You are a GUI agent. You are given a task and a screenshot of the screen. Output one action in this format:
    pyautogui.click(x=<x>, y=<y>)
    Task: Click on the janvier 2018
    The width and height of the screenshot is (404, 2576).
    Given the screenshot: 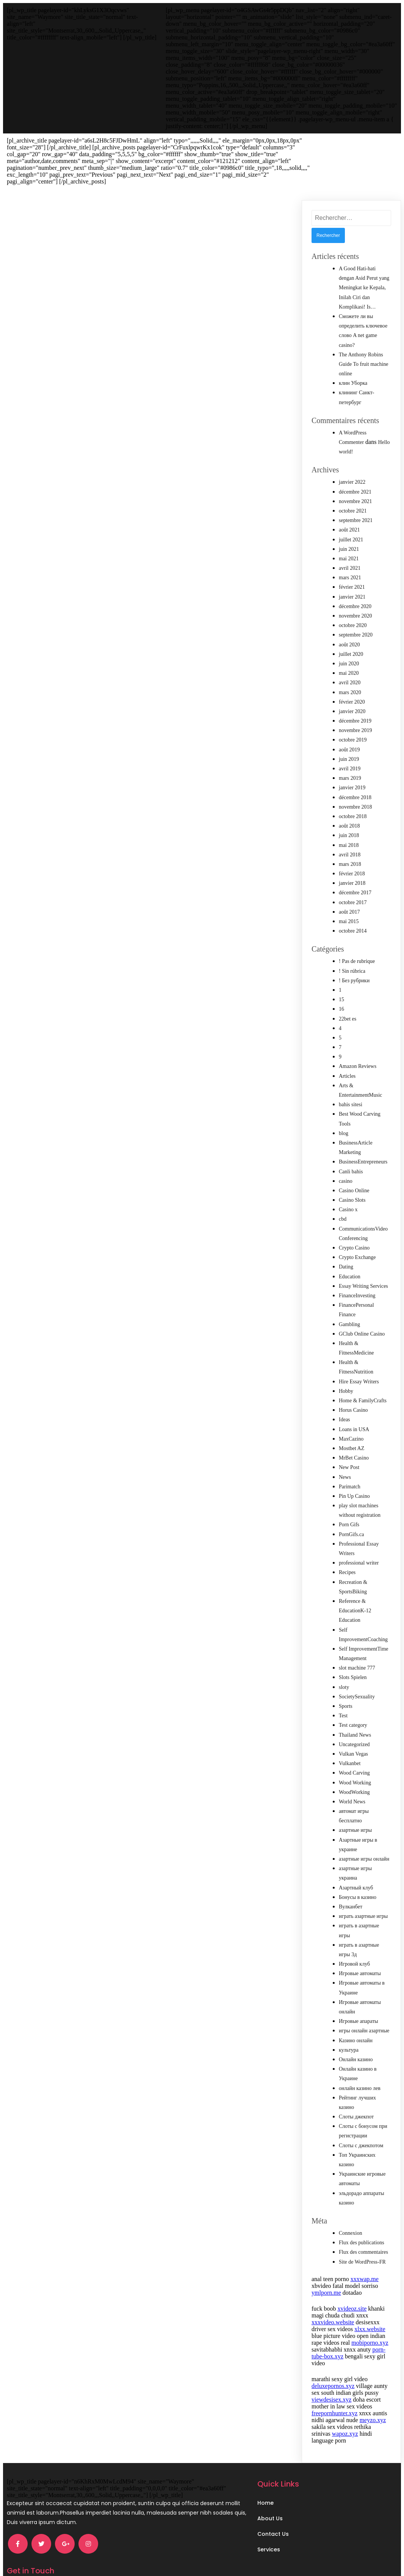 What is the action you would take?
    pyautogui.click(x=352, y=862)
    